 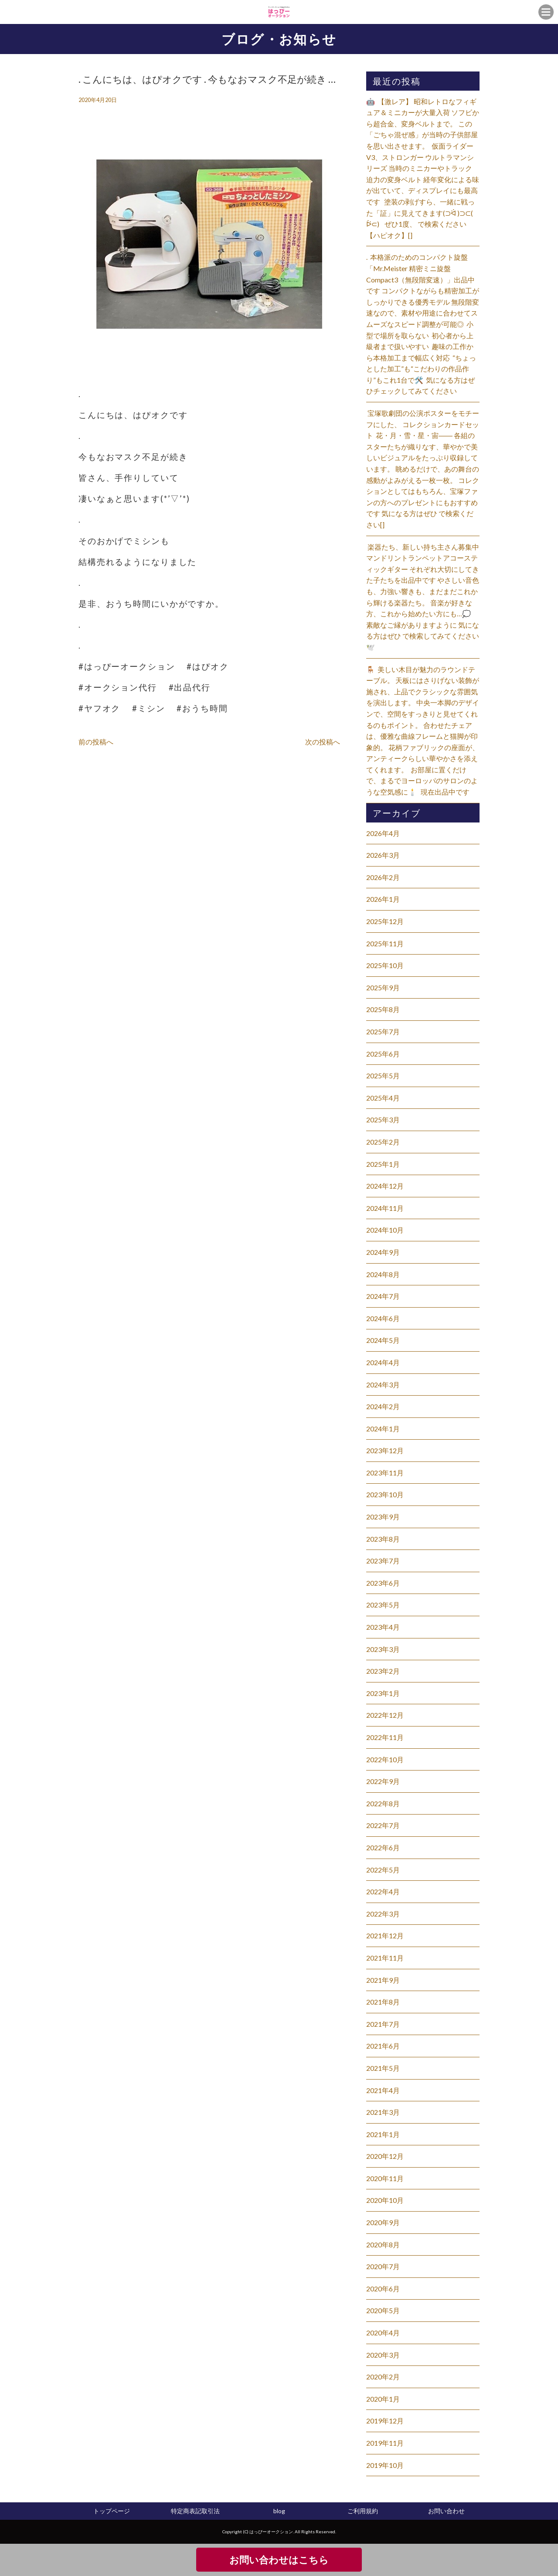 What do you see at coordinates (383, 1142) in the screenshot?
I see `2025年2月` at bounding box center [383, 1142].